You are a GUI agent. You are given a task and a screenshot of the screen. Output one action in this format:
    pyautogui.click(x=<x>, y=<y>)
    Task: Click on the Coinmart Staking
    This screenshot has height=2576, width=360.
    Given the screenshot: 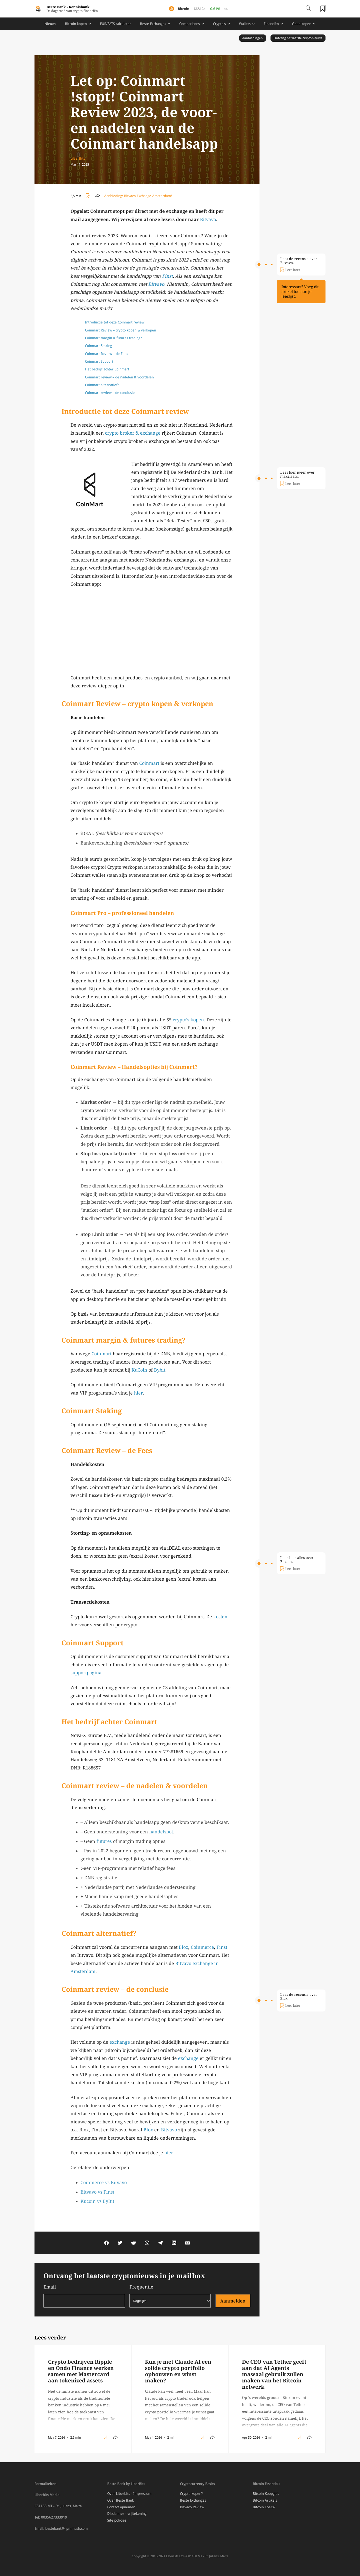 What is the action you would take?
    pyautogui.click(x=98, y=346)
    